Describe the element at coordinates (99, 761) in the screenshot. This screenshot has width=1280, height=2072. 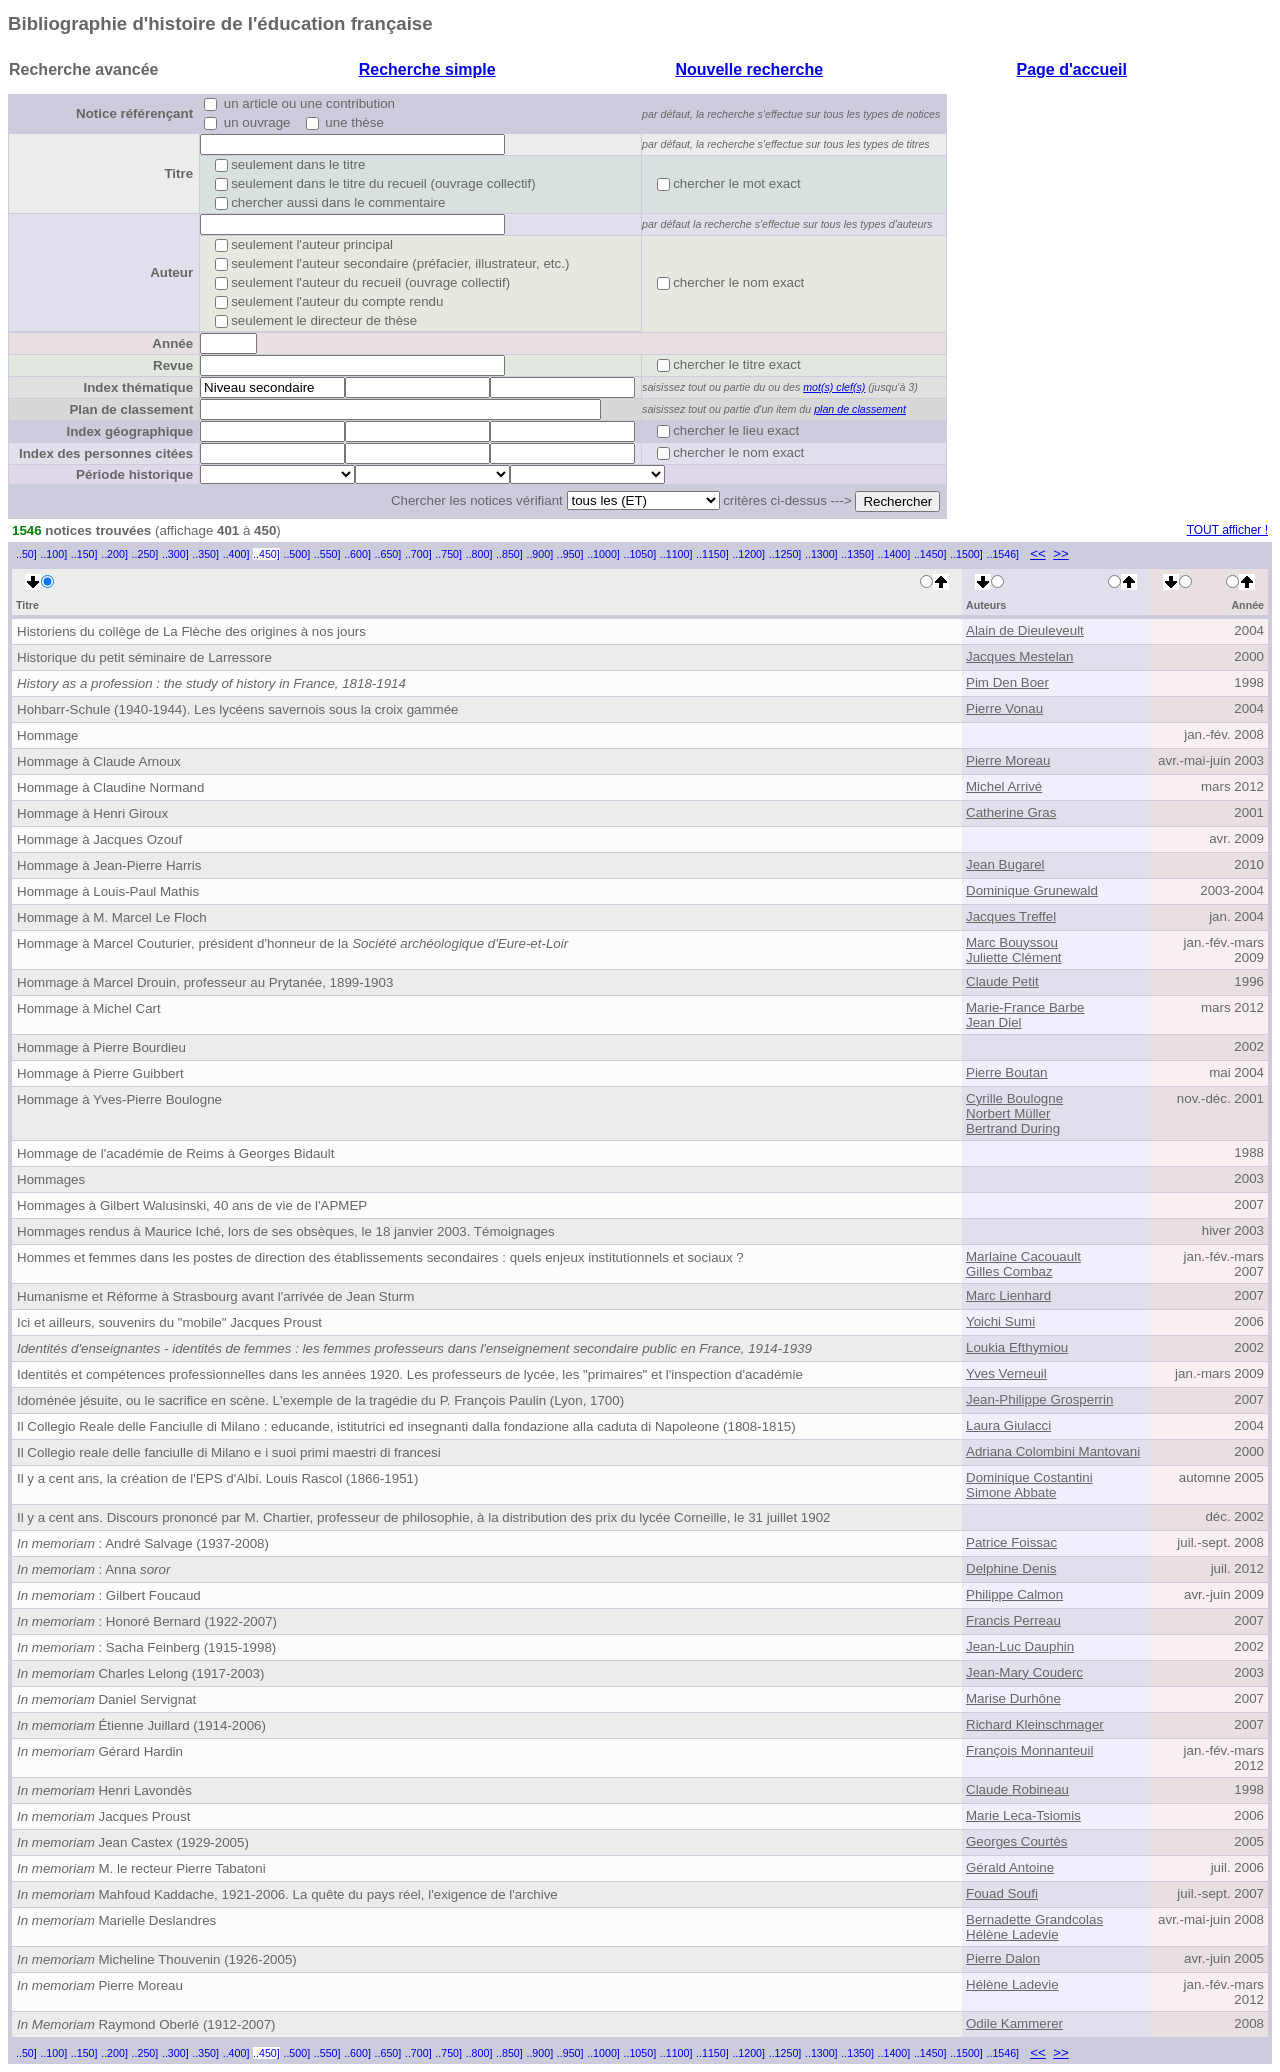
I see `Hommage à Claude Arnoux` at that location.